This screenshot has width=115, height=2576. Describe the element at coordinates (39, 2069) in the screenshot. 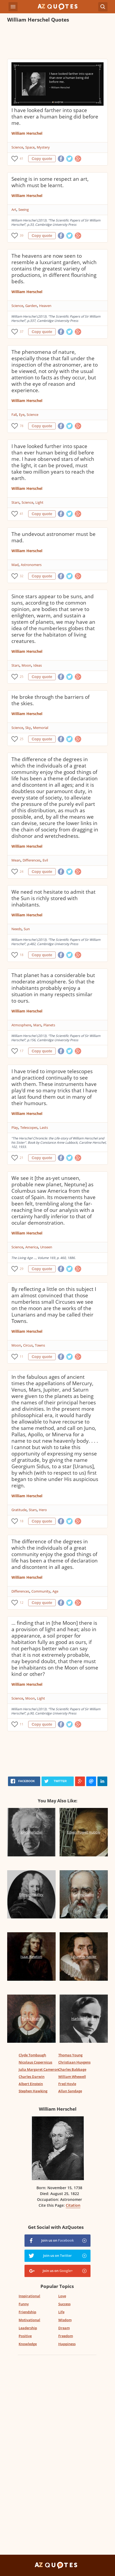

I see `Julia Margaret Cameron` at that location.